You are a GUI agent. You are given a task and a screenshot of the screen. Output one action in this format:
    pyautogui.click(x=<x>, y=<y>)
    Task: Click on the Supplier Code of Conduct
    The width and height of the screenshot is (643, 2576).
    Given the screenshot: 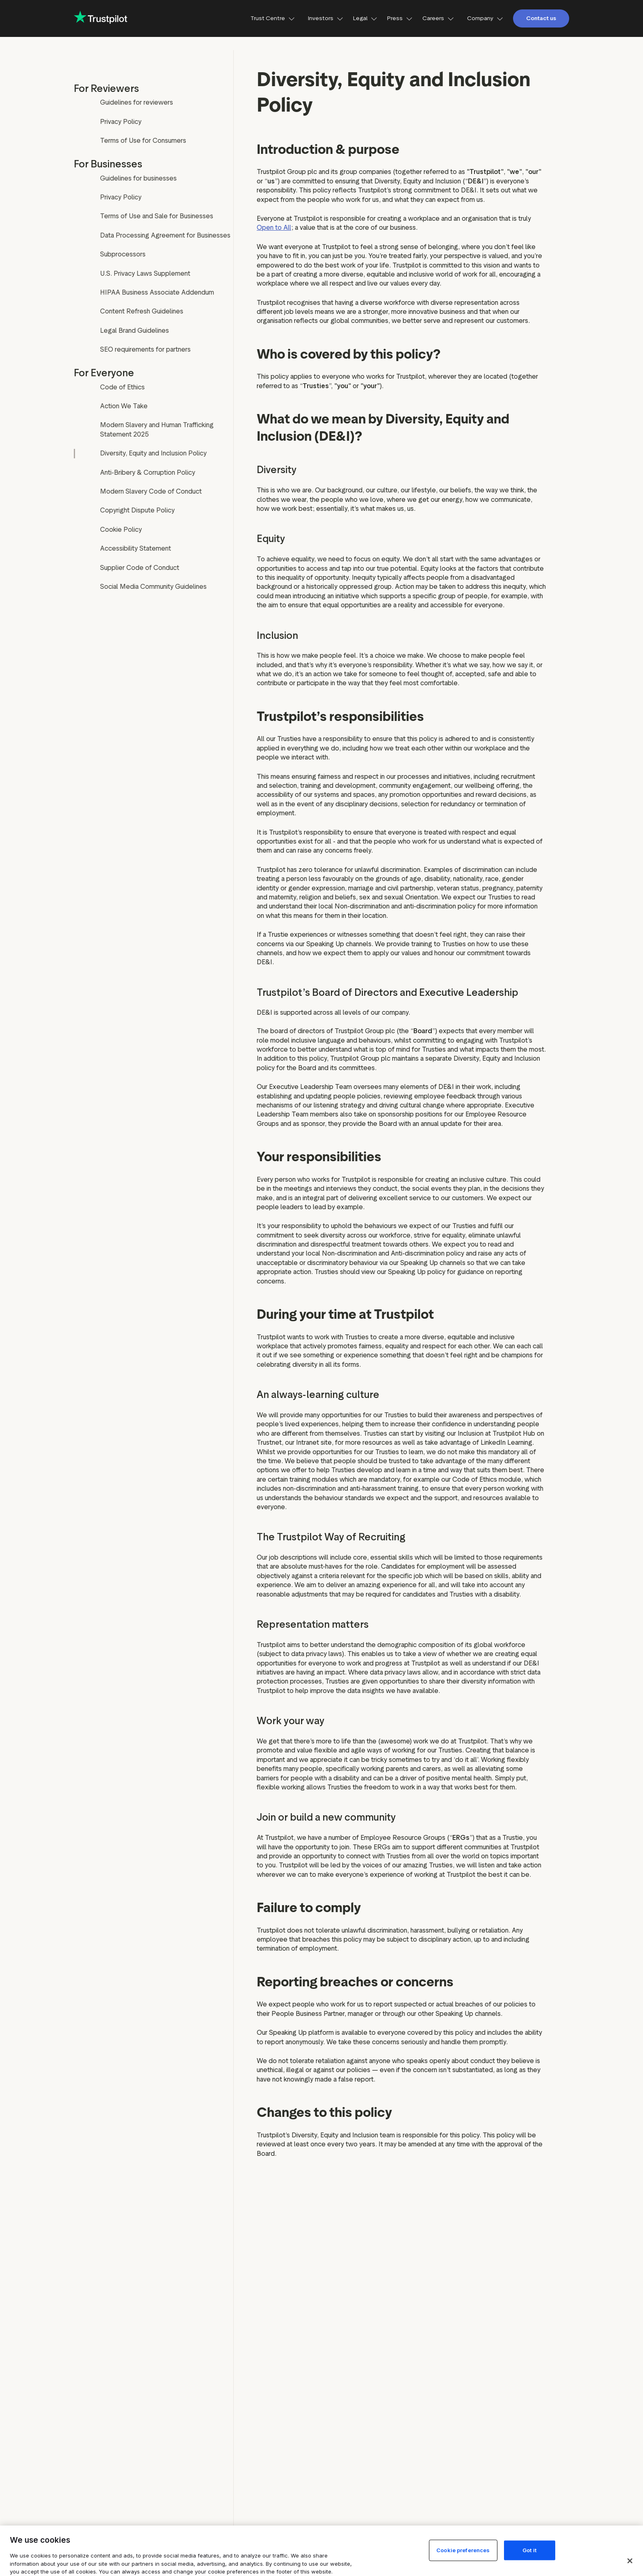 What is the action you would take?
    pyautogui.click(x=139, y=568)
    